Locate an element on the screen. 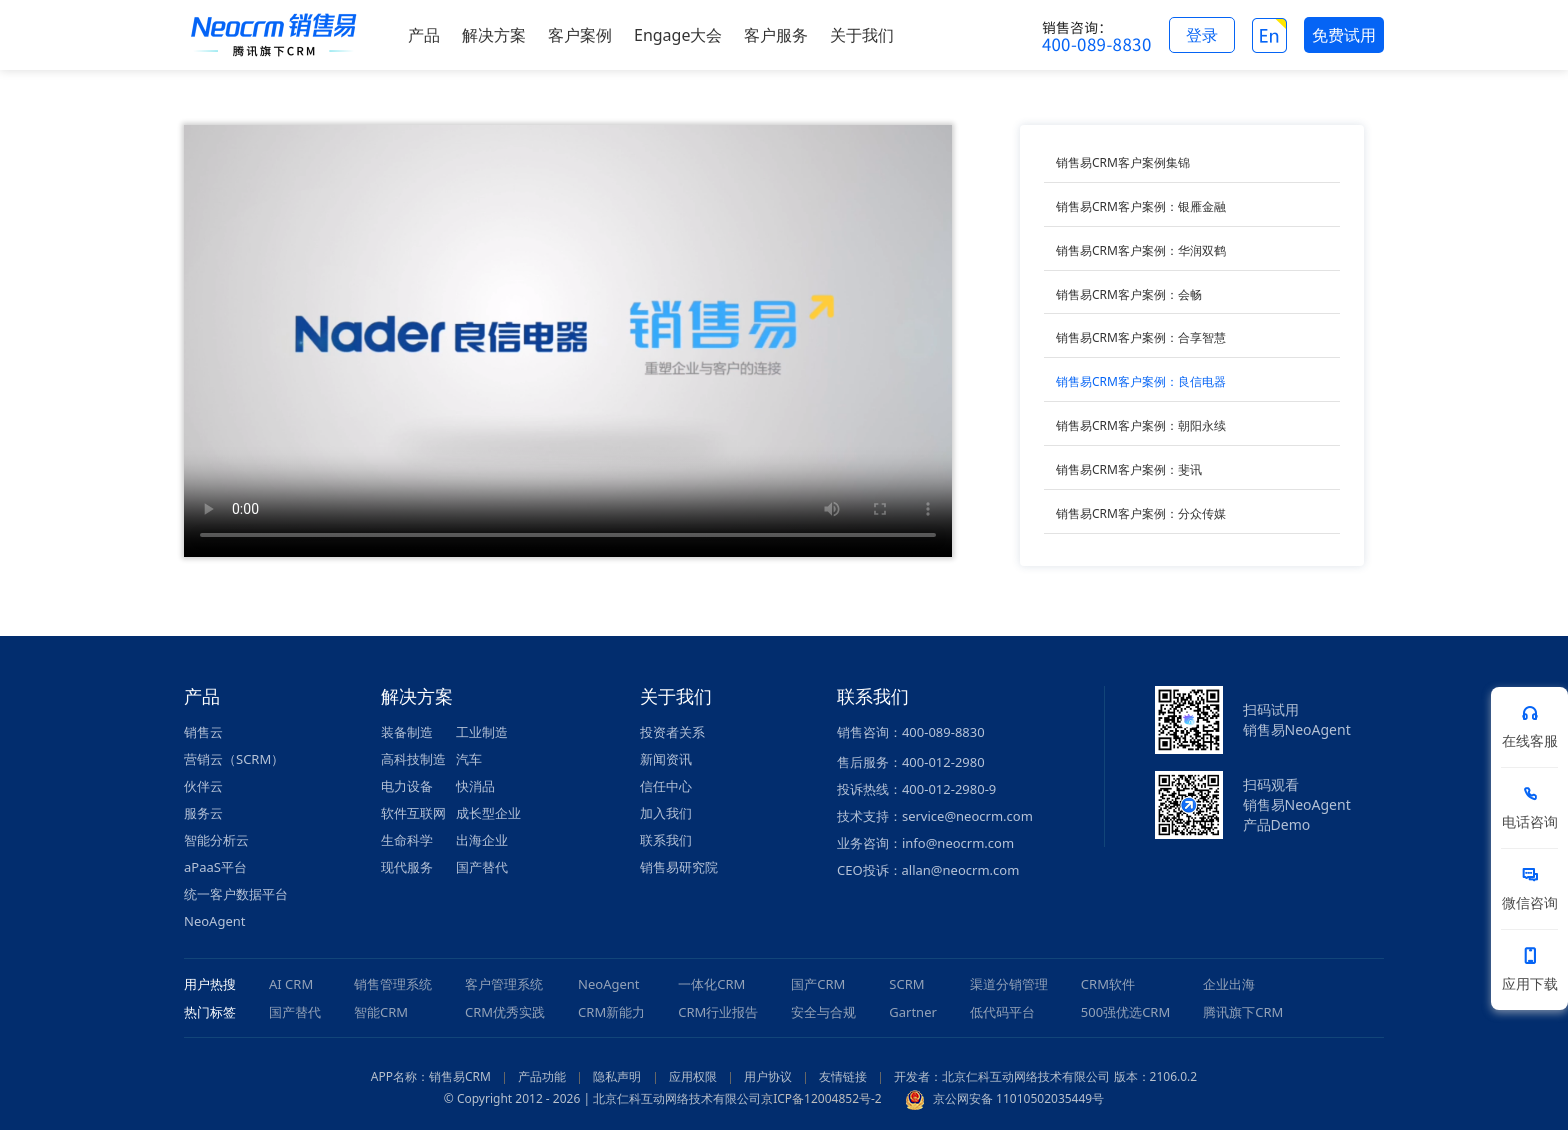 The height and width of the screenshot is (1130, 1568). 服务云 is located at coordinates (203, 813).